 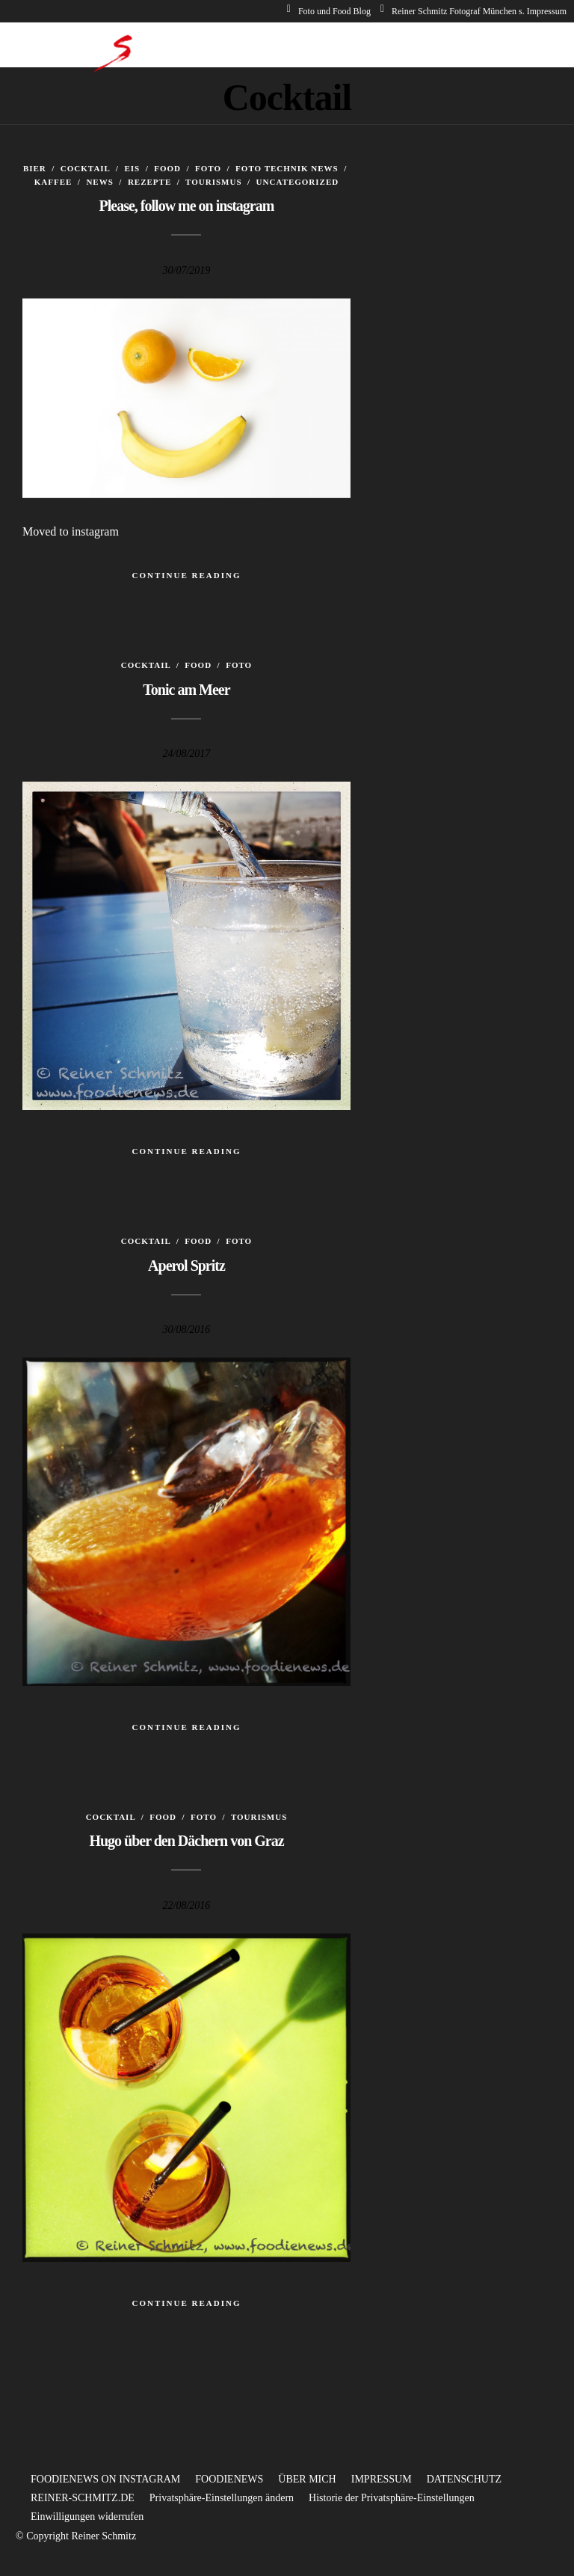 What do you see at coordinates (186, 689) in the screenshot?
I see `Tonic am Meer` at bounding box center [186, 689].